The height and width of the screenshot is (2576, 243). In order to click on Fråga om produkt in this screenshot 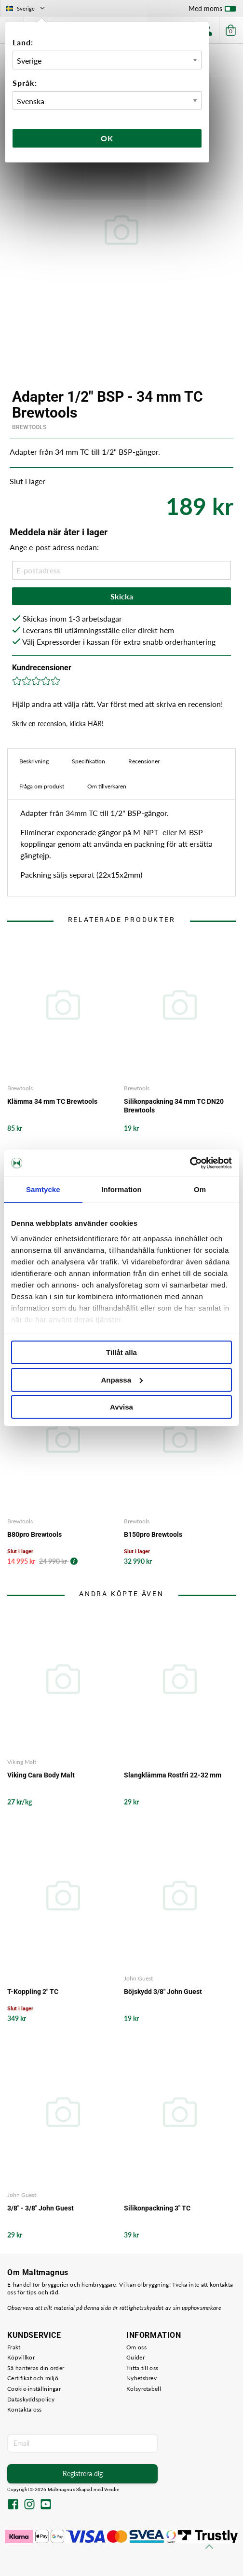, I will do `click(41, 786)`.